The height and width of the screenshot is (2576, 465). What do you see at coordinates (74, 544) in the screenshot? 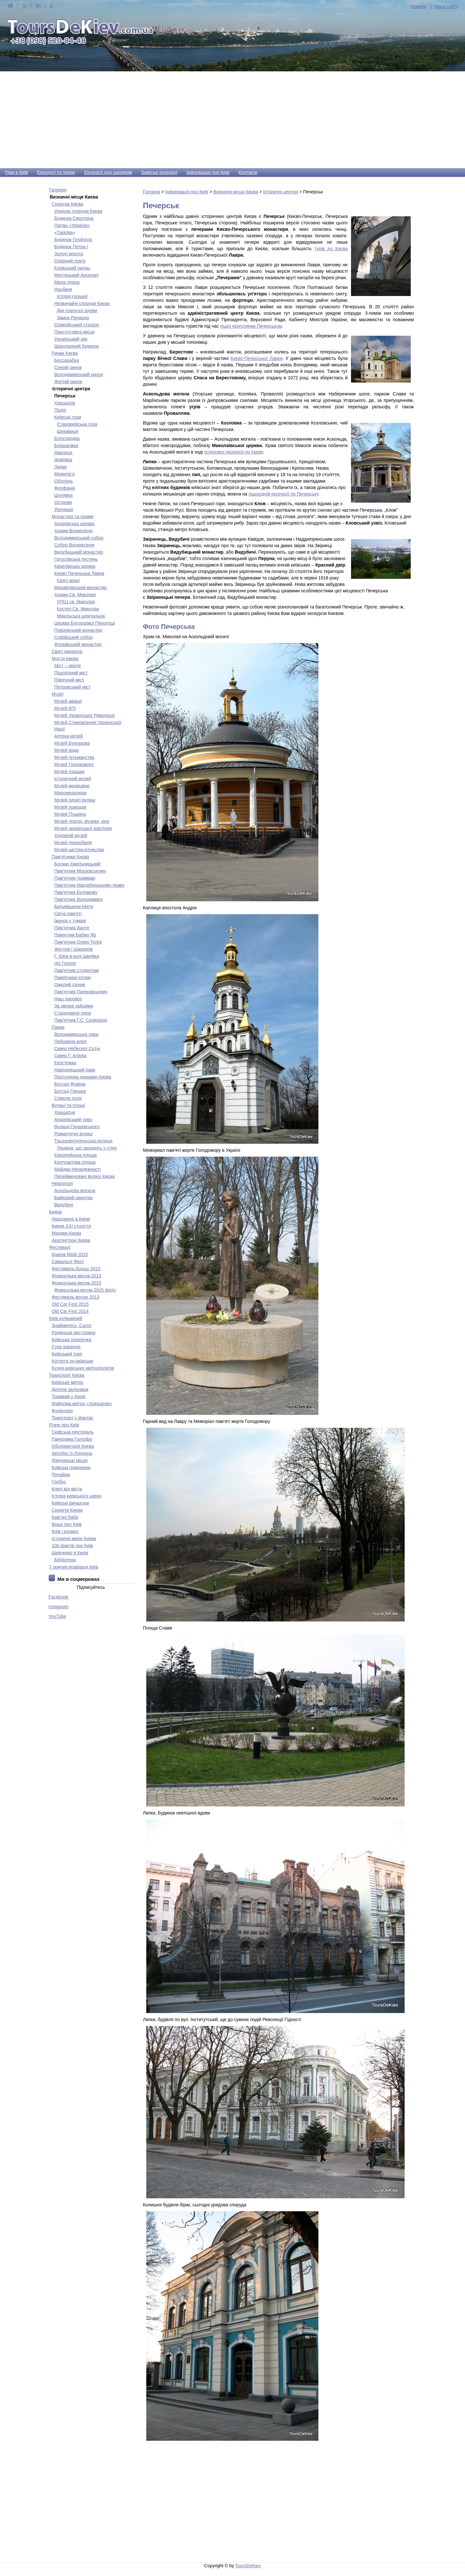
I see `Собор Воскресіння` at bounding box center [74, 544].